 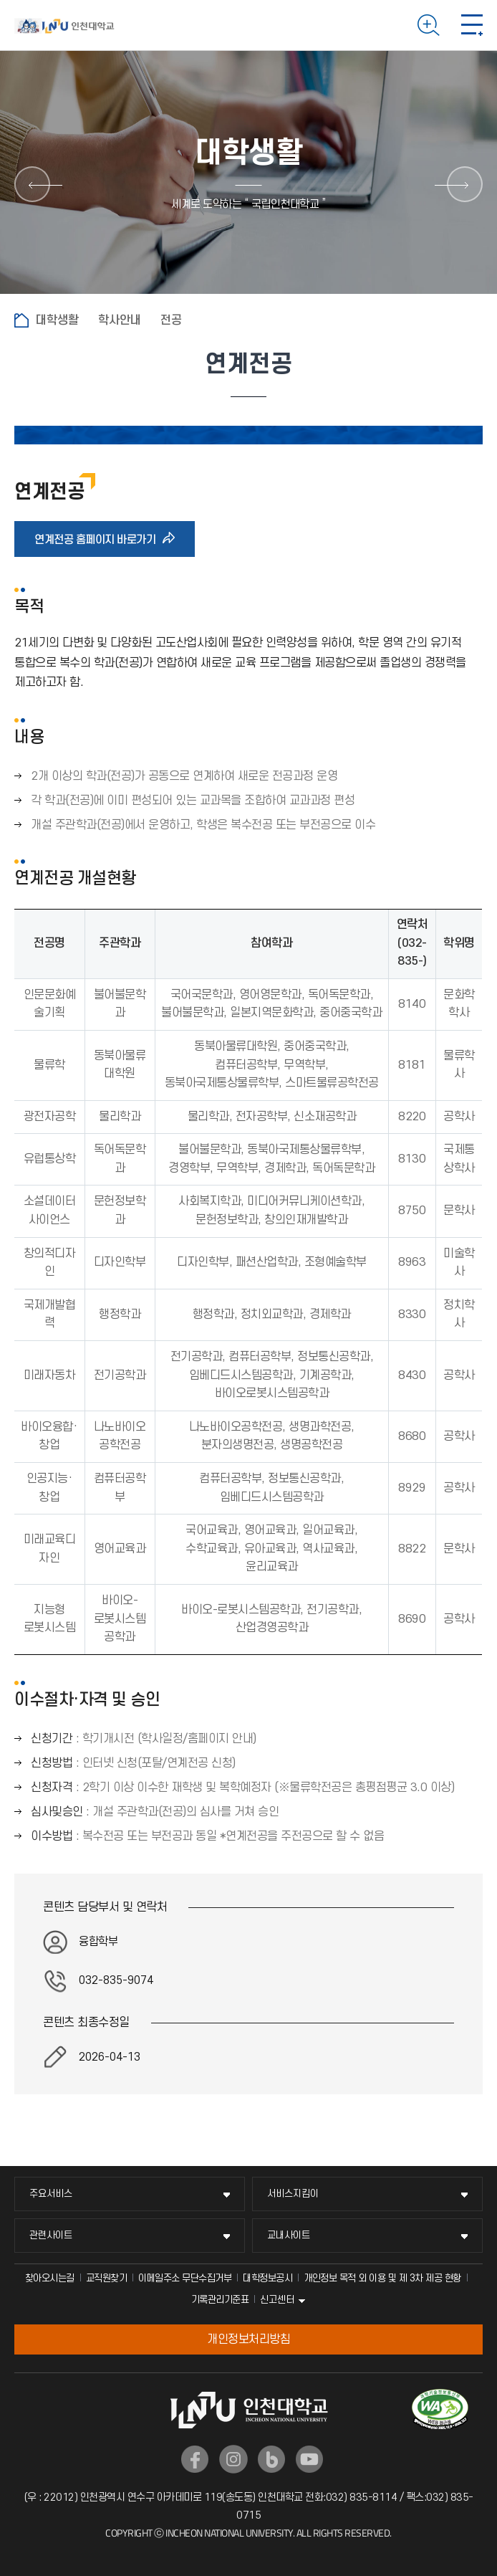 What do you see at coordinates (429, 25) in the screenshot?
I see `검색하기` at bounding box center [429, 25].